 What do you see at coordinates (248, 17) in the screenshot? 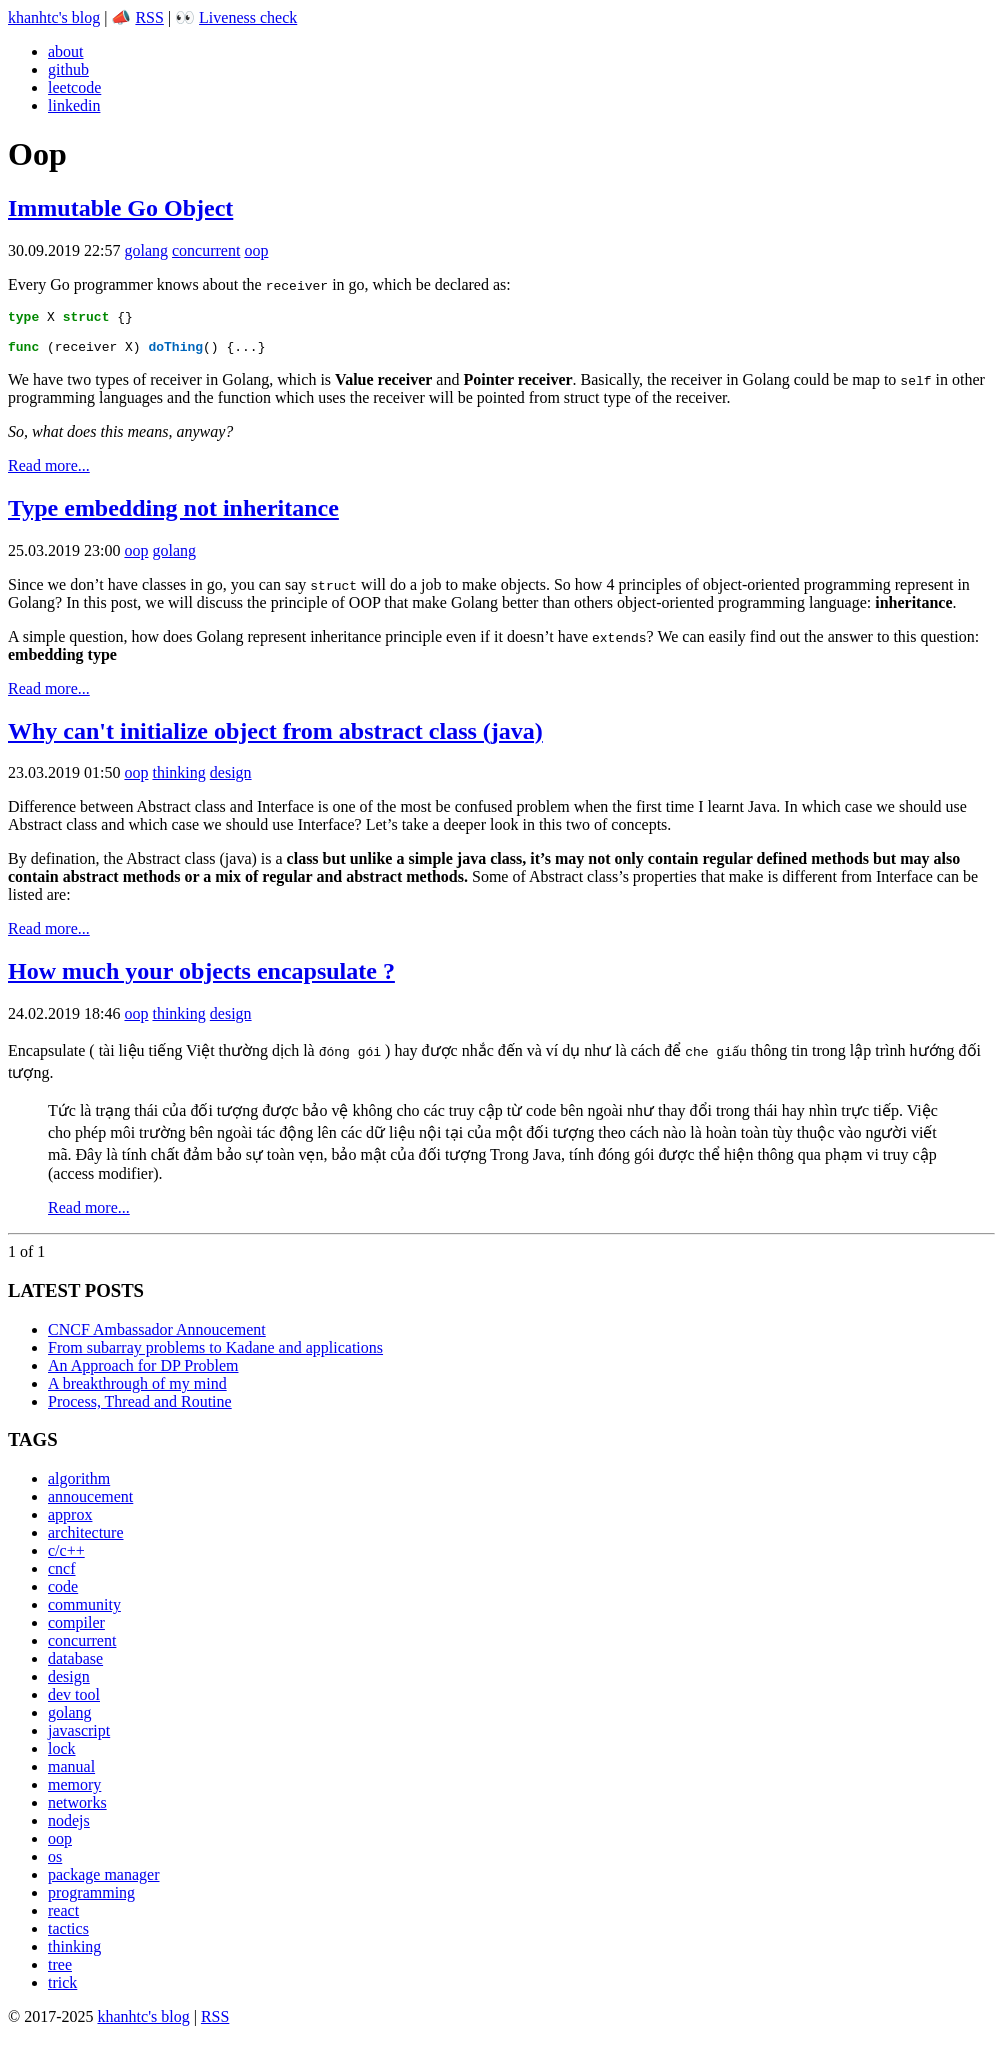
I see `Liveness check` at bounding box center [248, 17].